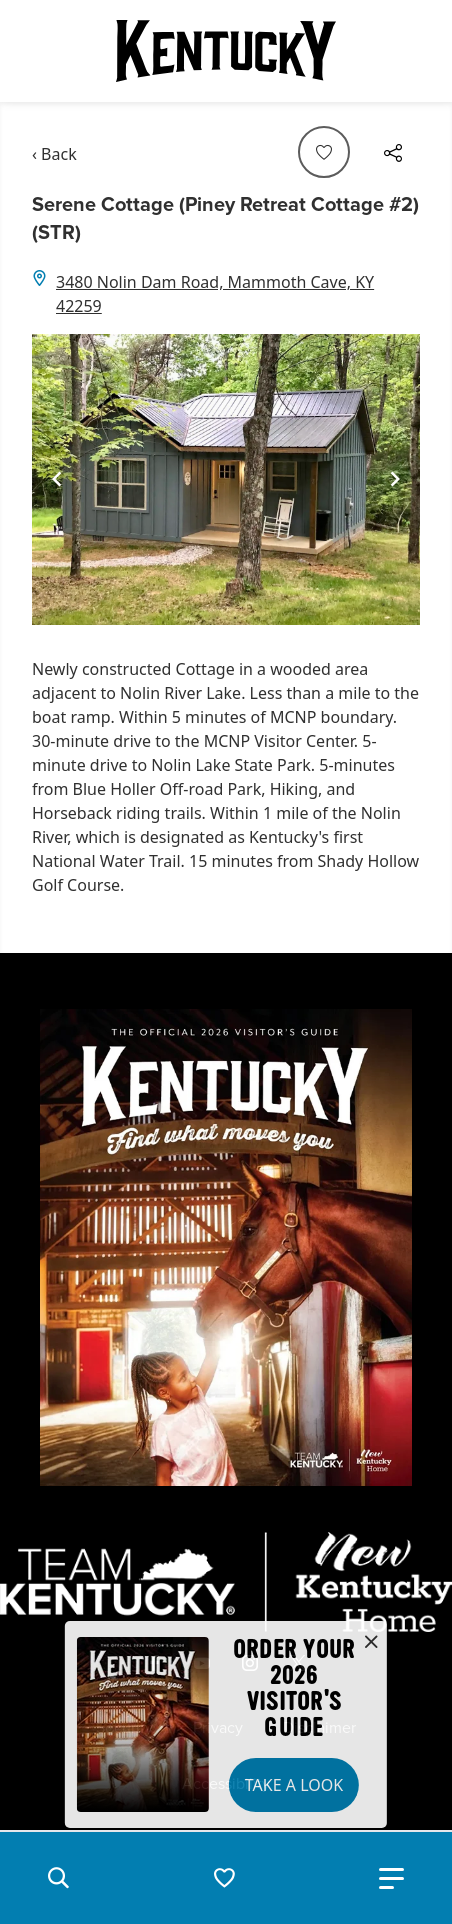 The width and height of the screenshot is (452, 1924). Describe the element at coordinates (226, 51) in the screenshot. I see `[Go to Kentucky Tourism homepage]` at that location.